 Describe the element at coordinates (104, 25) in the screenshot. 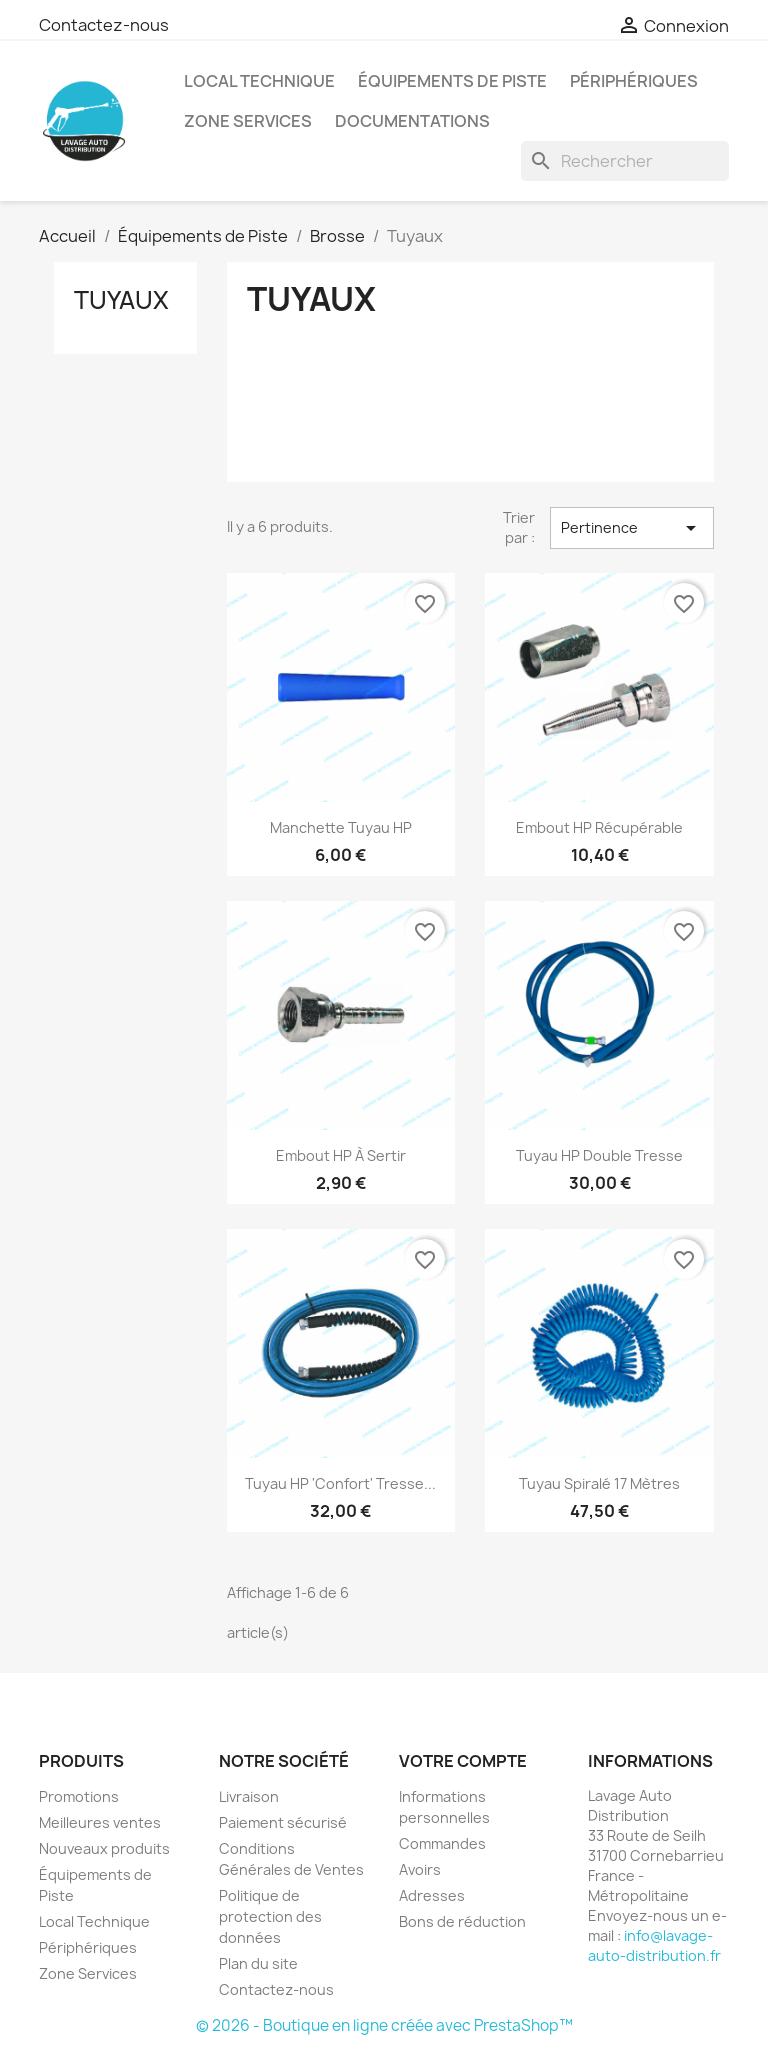

I see `Contactez-nous` at that location.